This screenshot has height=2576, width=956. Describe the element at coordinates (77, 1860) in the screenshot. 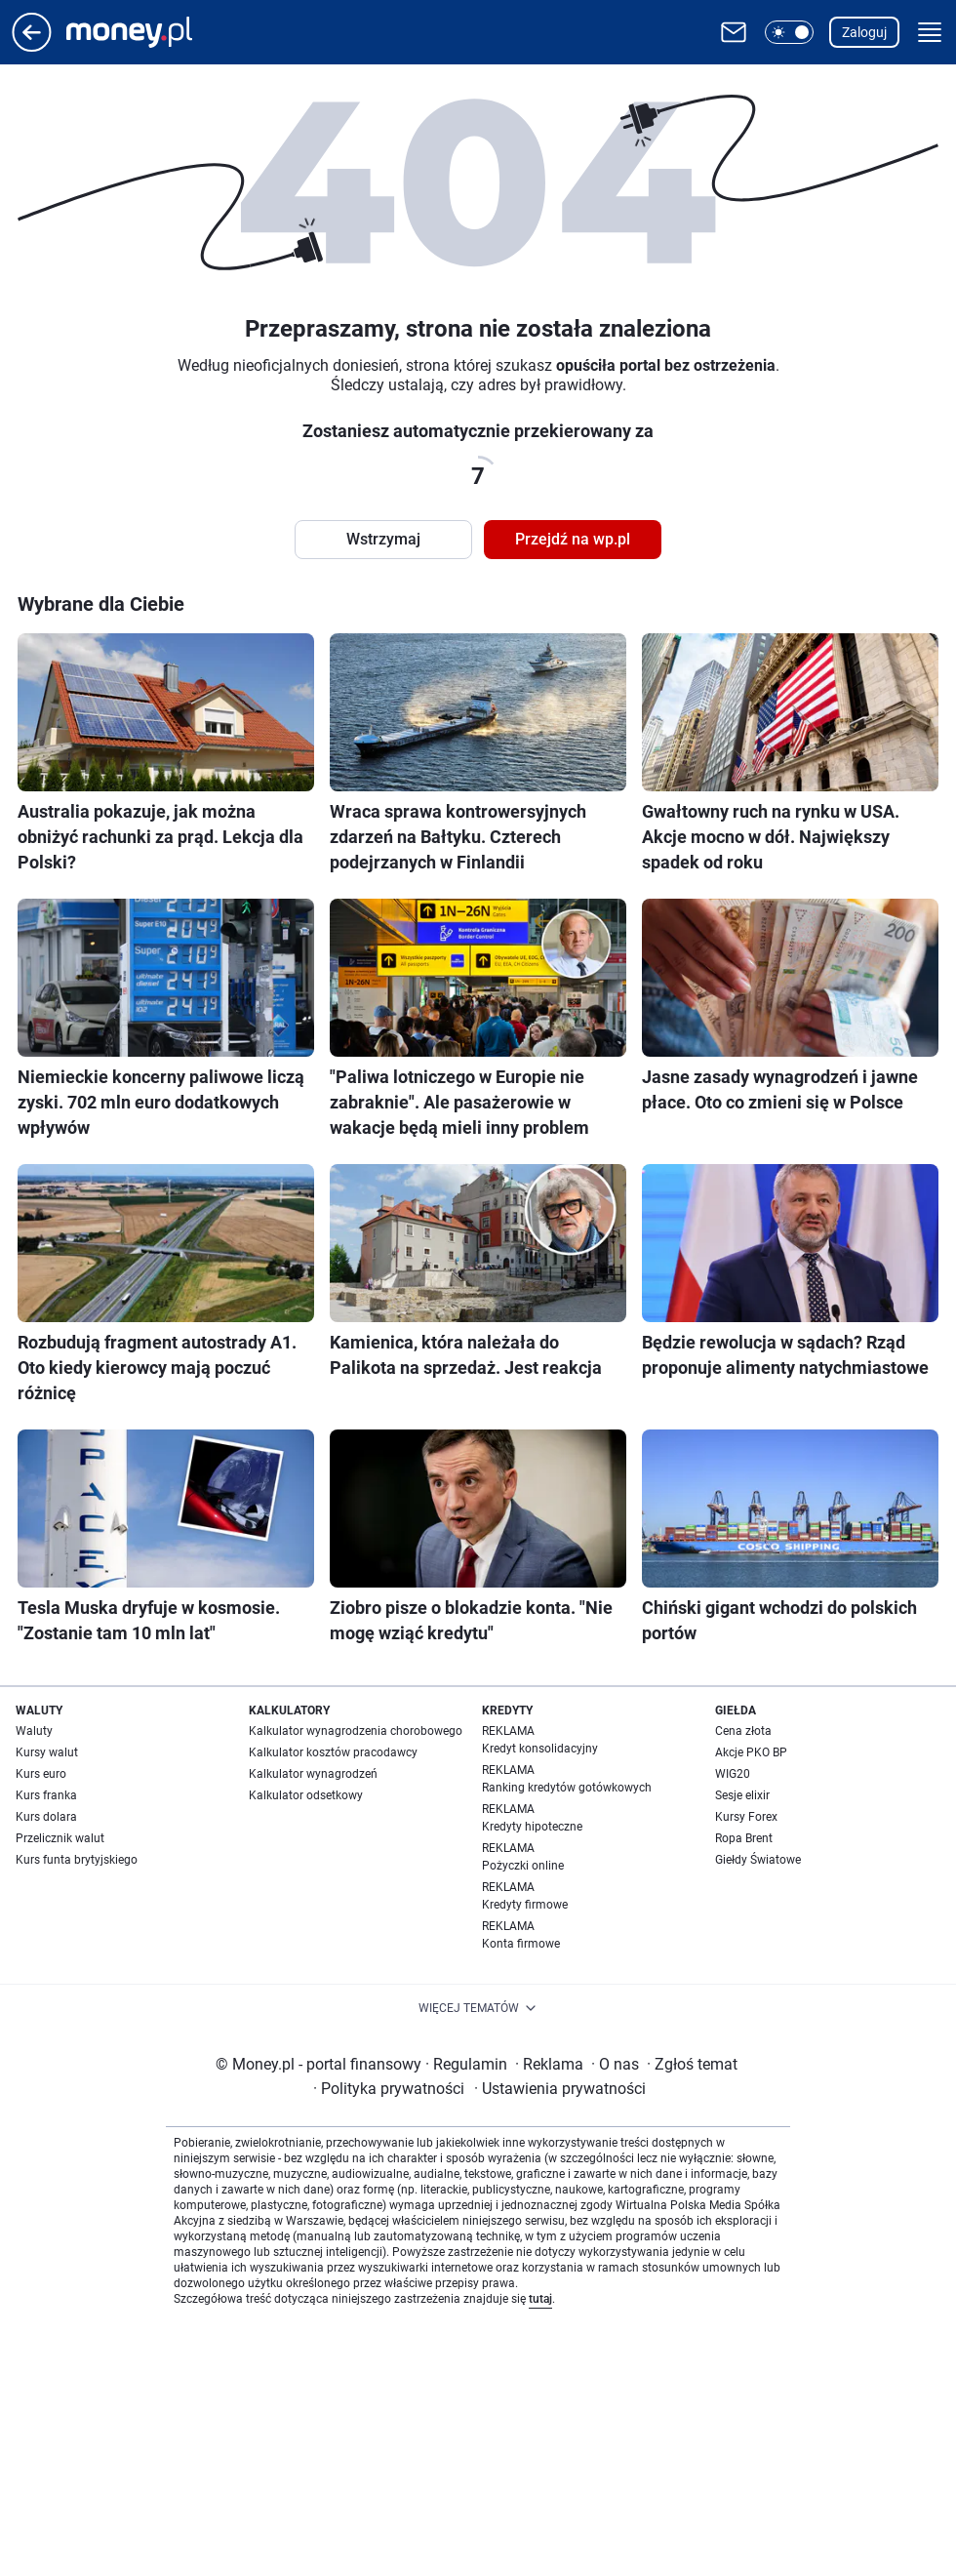

I see `Kurs funta brytyjskiego` at that location.